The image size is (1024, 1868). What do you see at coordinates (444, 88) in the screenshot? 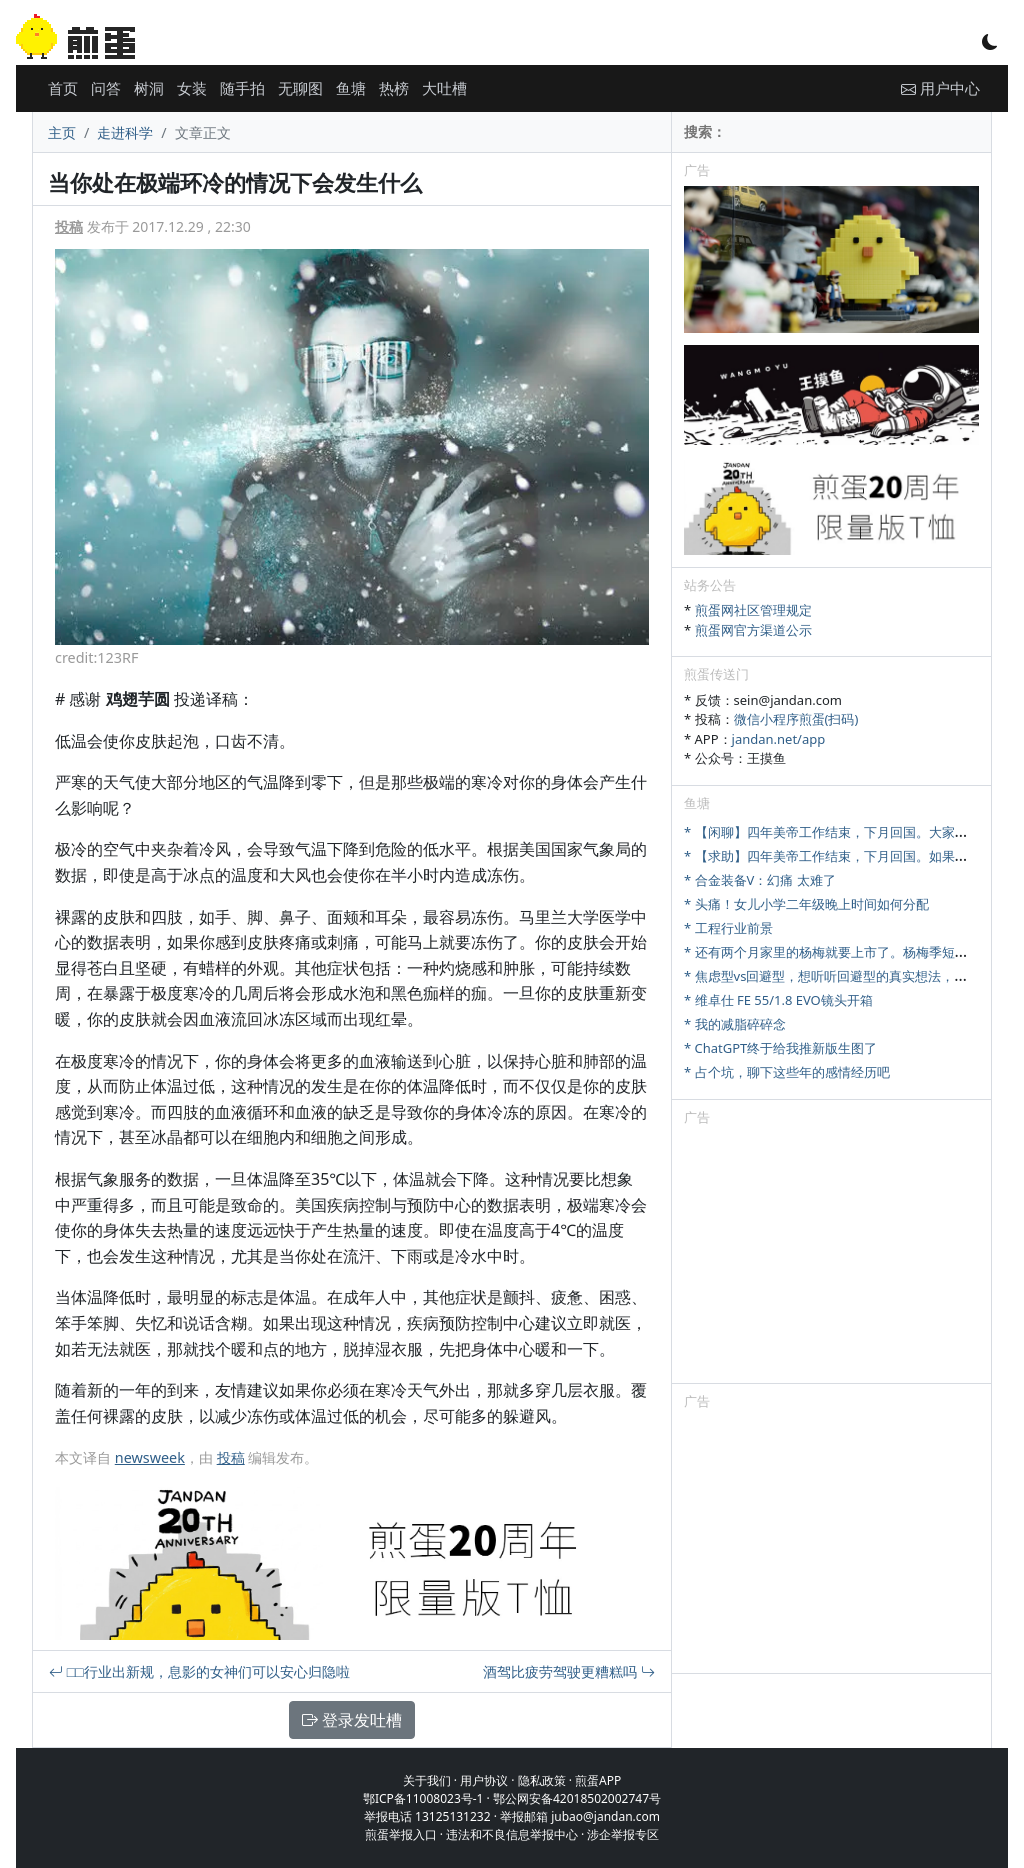
I see `大吐槽` at bounding box center [444, 88].